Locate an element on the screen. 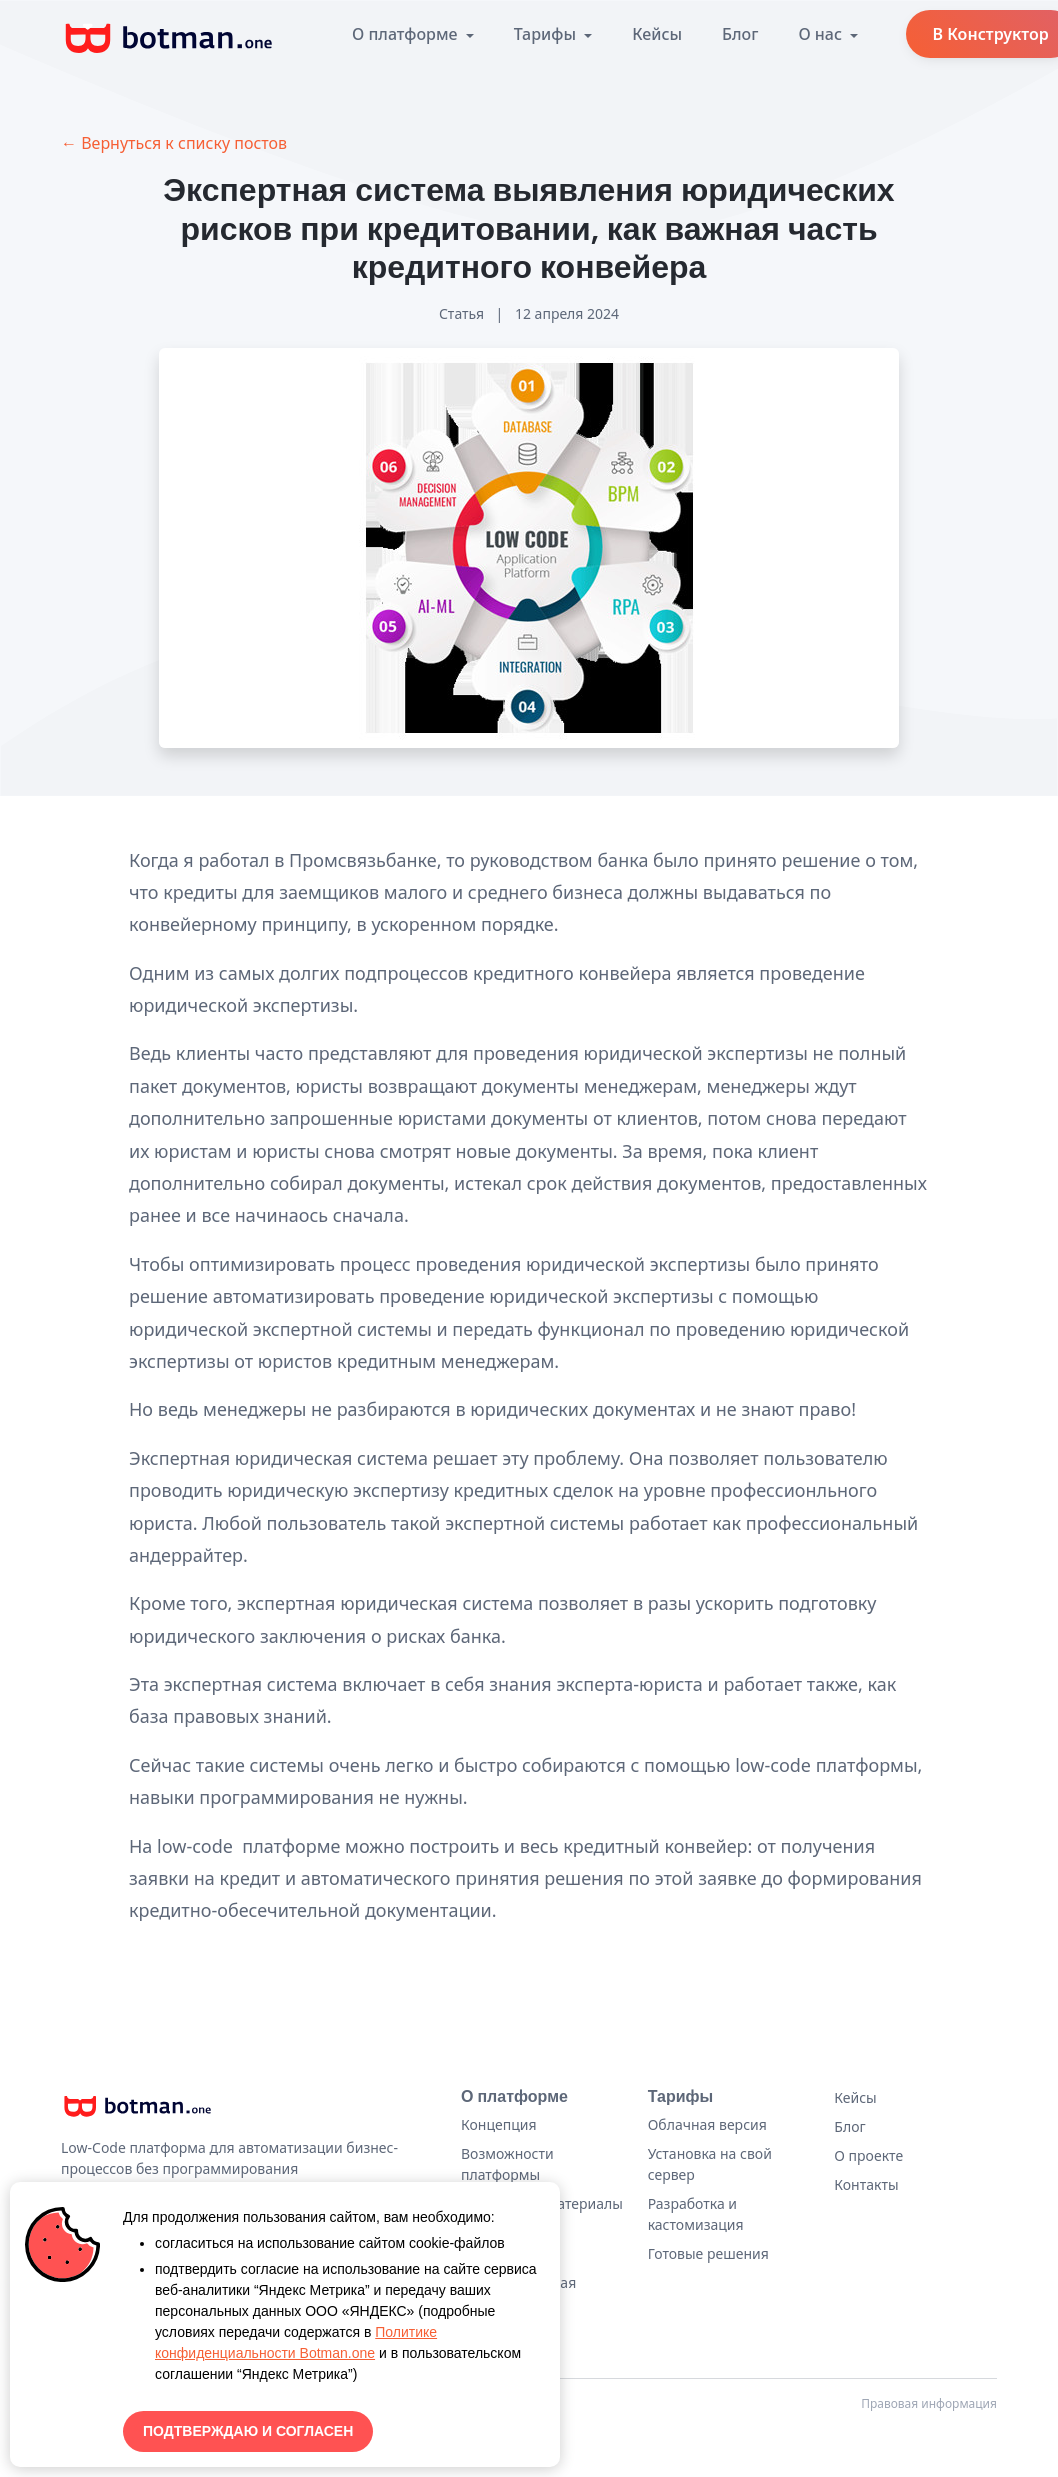  Облачная версия is located at coordinates (707, 2124).